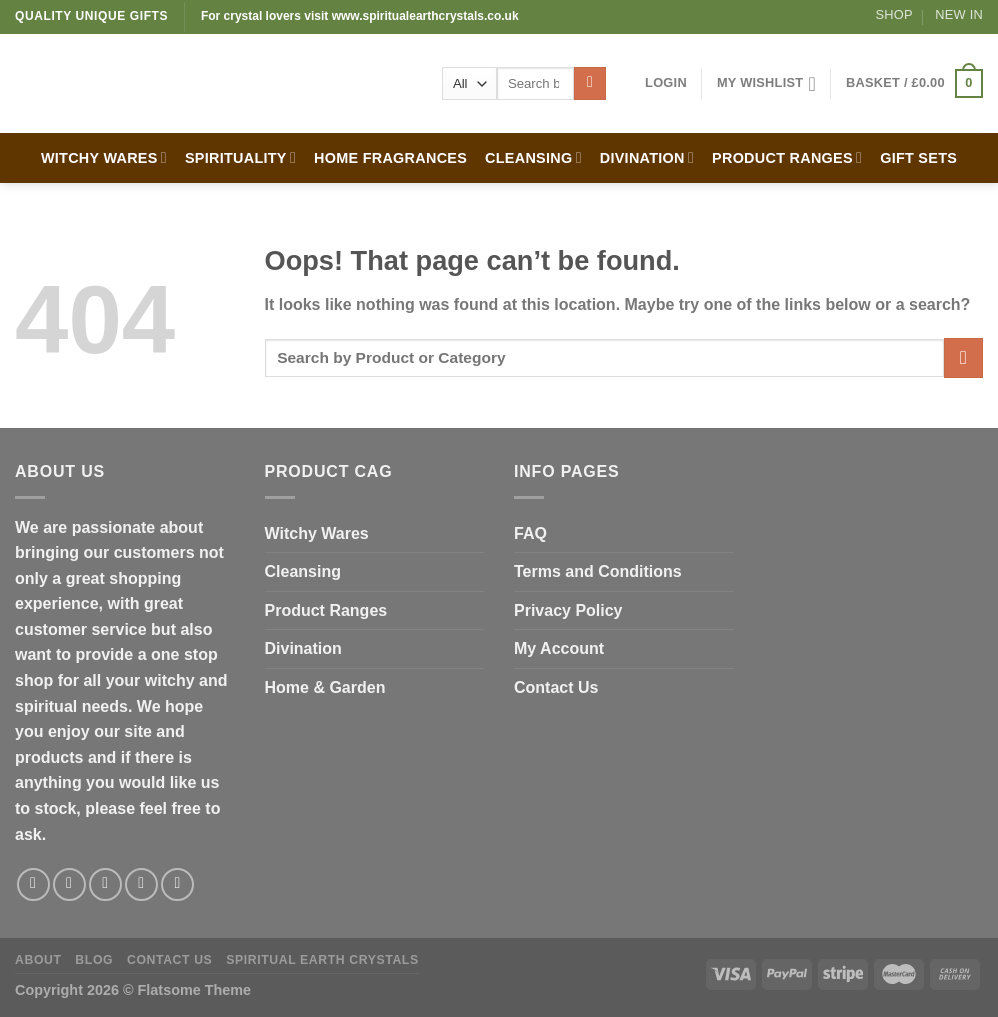 This screenshot has height=1017, width=998. I want to click on WITCHY WARES, so click(104, 157).